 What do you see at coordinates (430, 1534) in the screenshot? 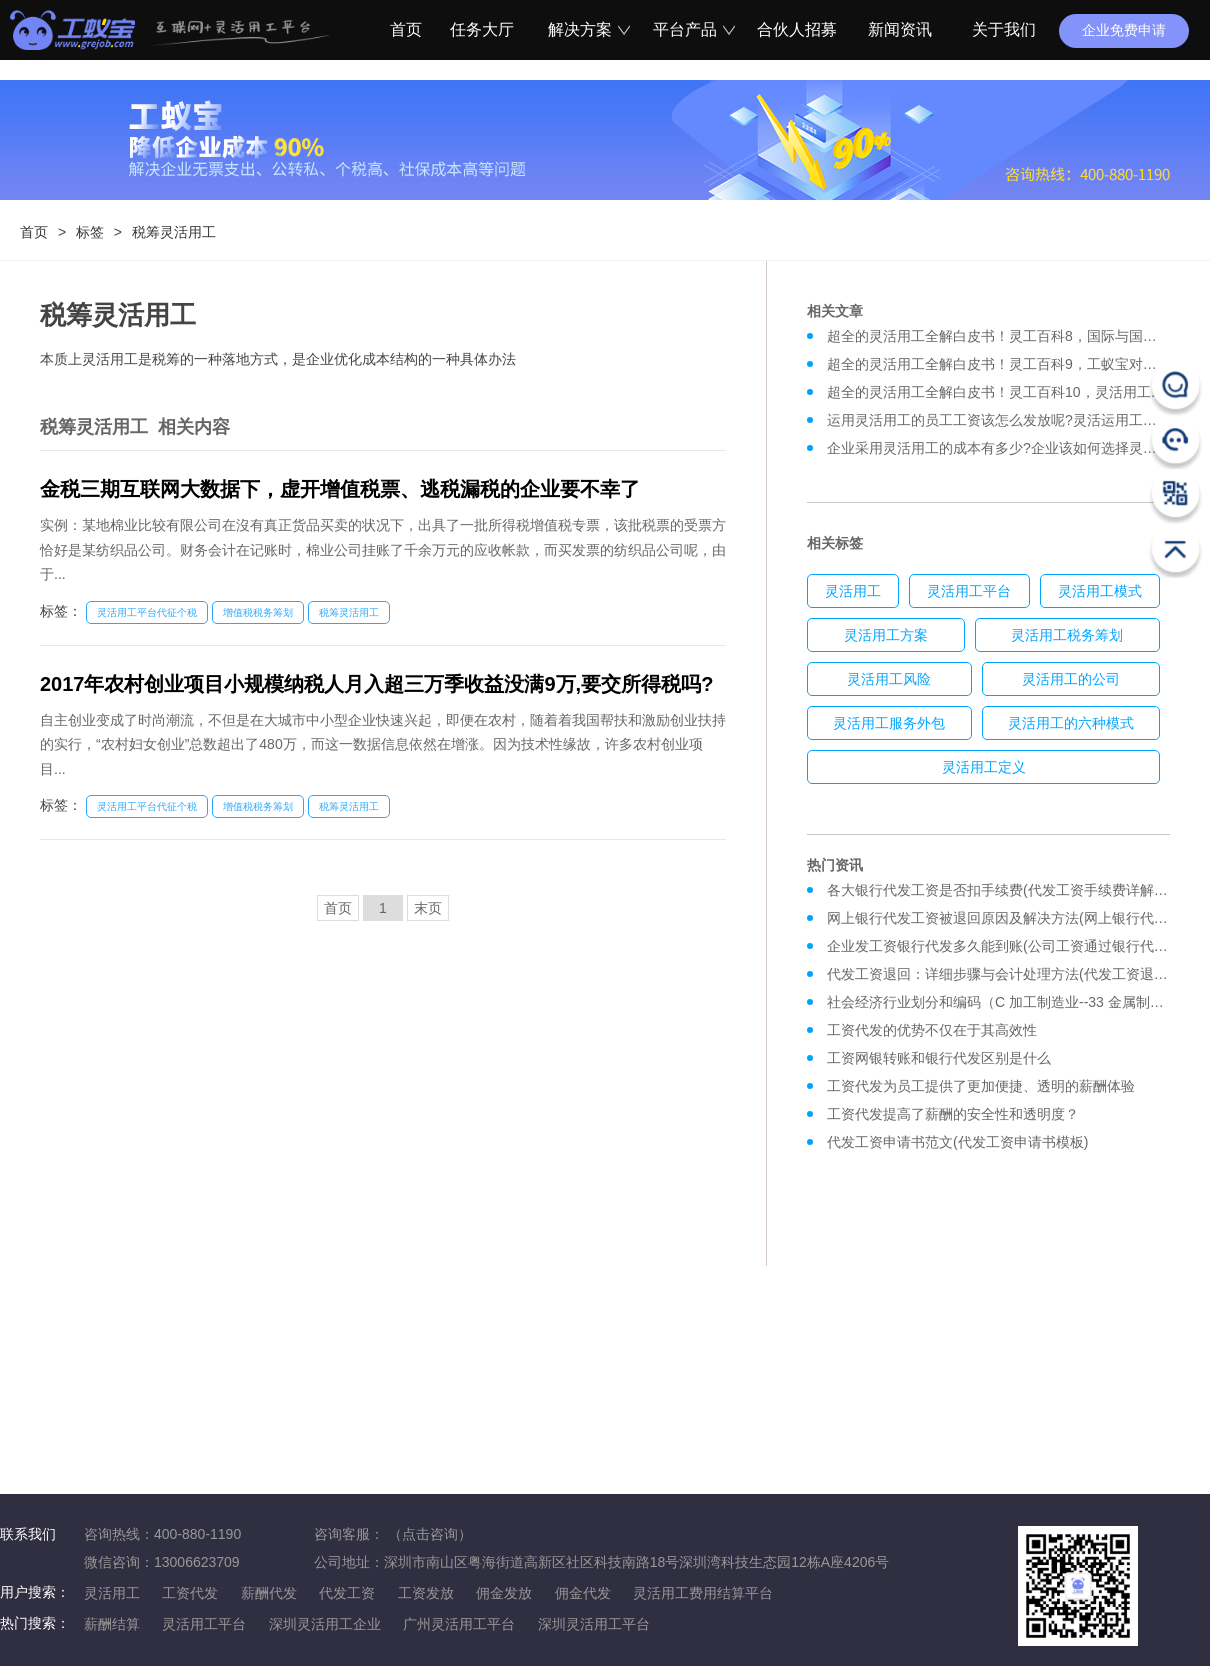
I see `（点击咨询）` at bounding box center [430, 1534].